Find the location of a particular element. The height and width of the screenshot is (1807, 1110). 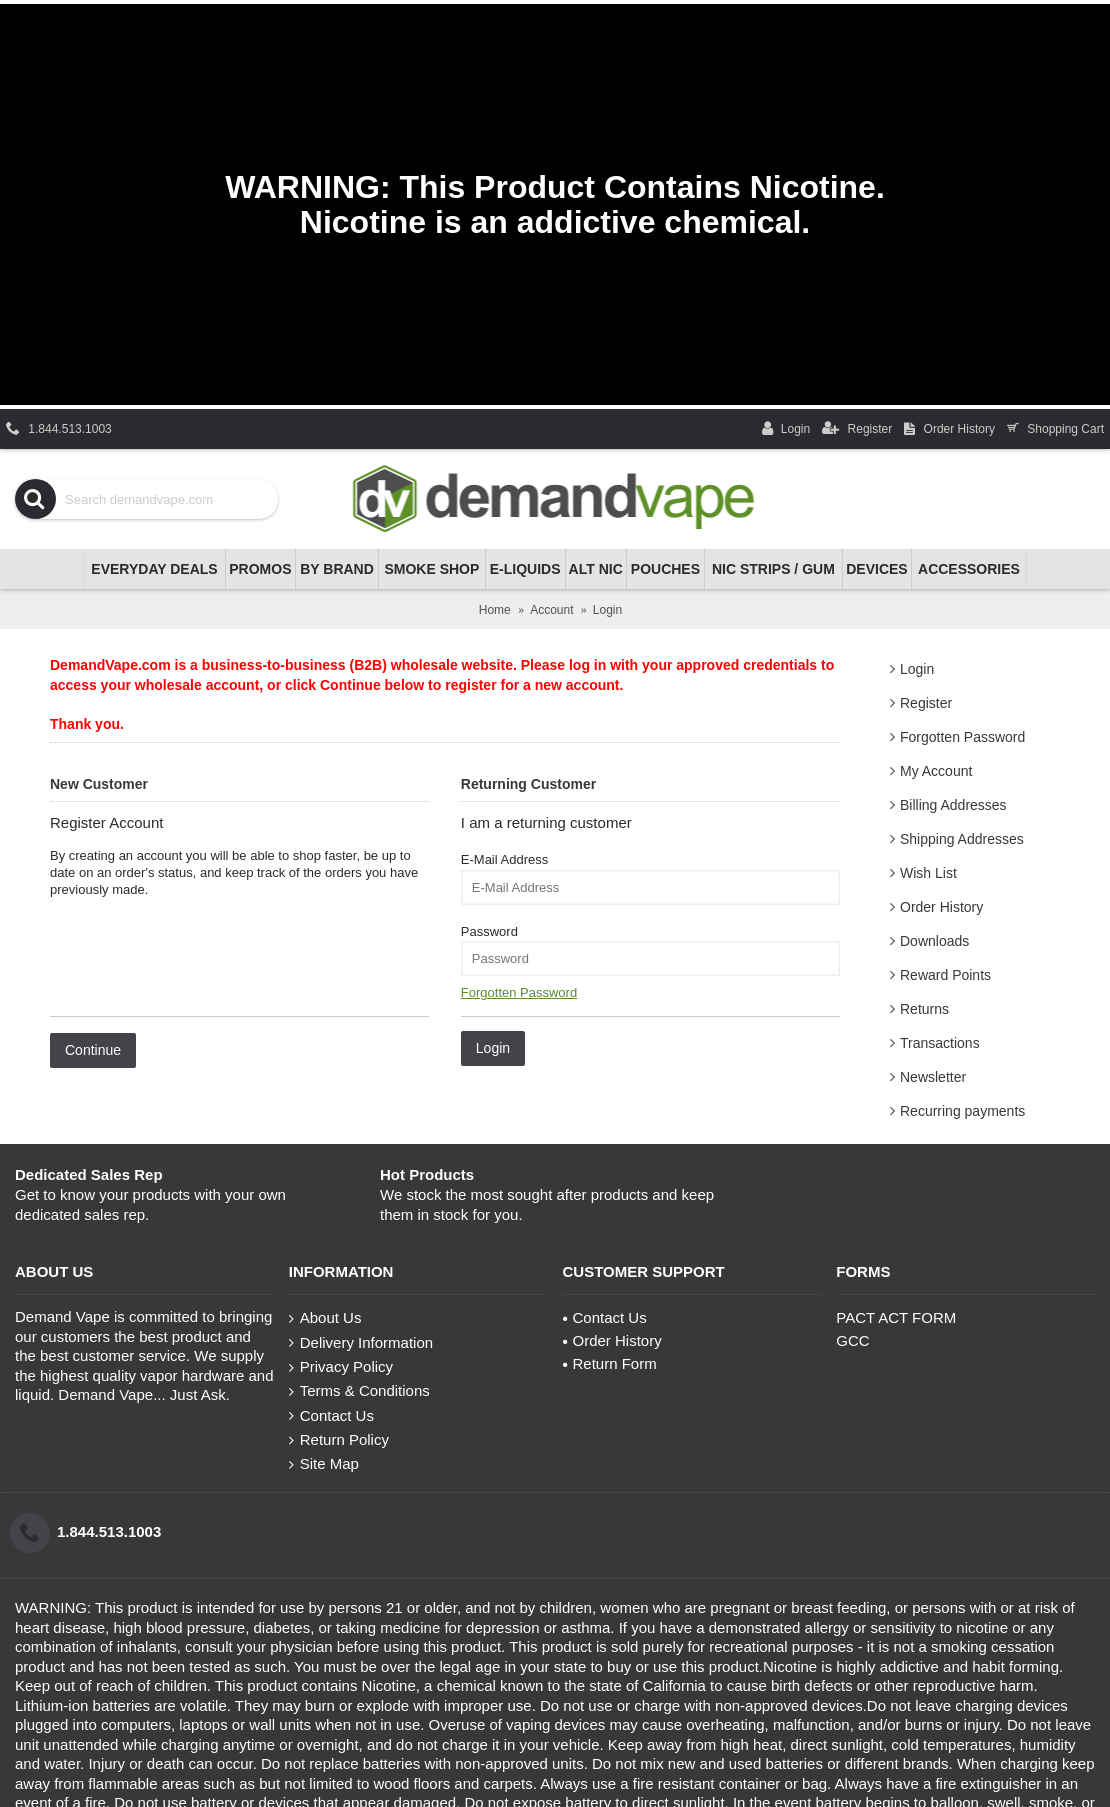

Register is located at coordinates (926, 703).